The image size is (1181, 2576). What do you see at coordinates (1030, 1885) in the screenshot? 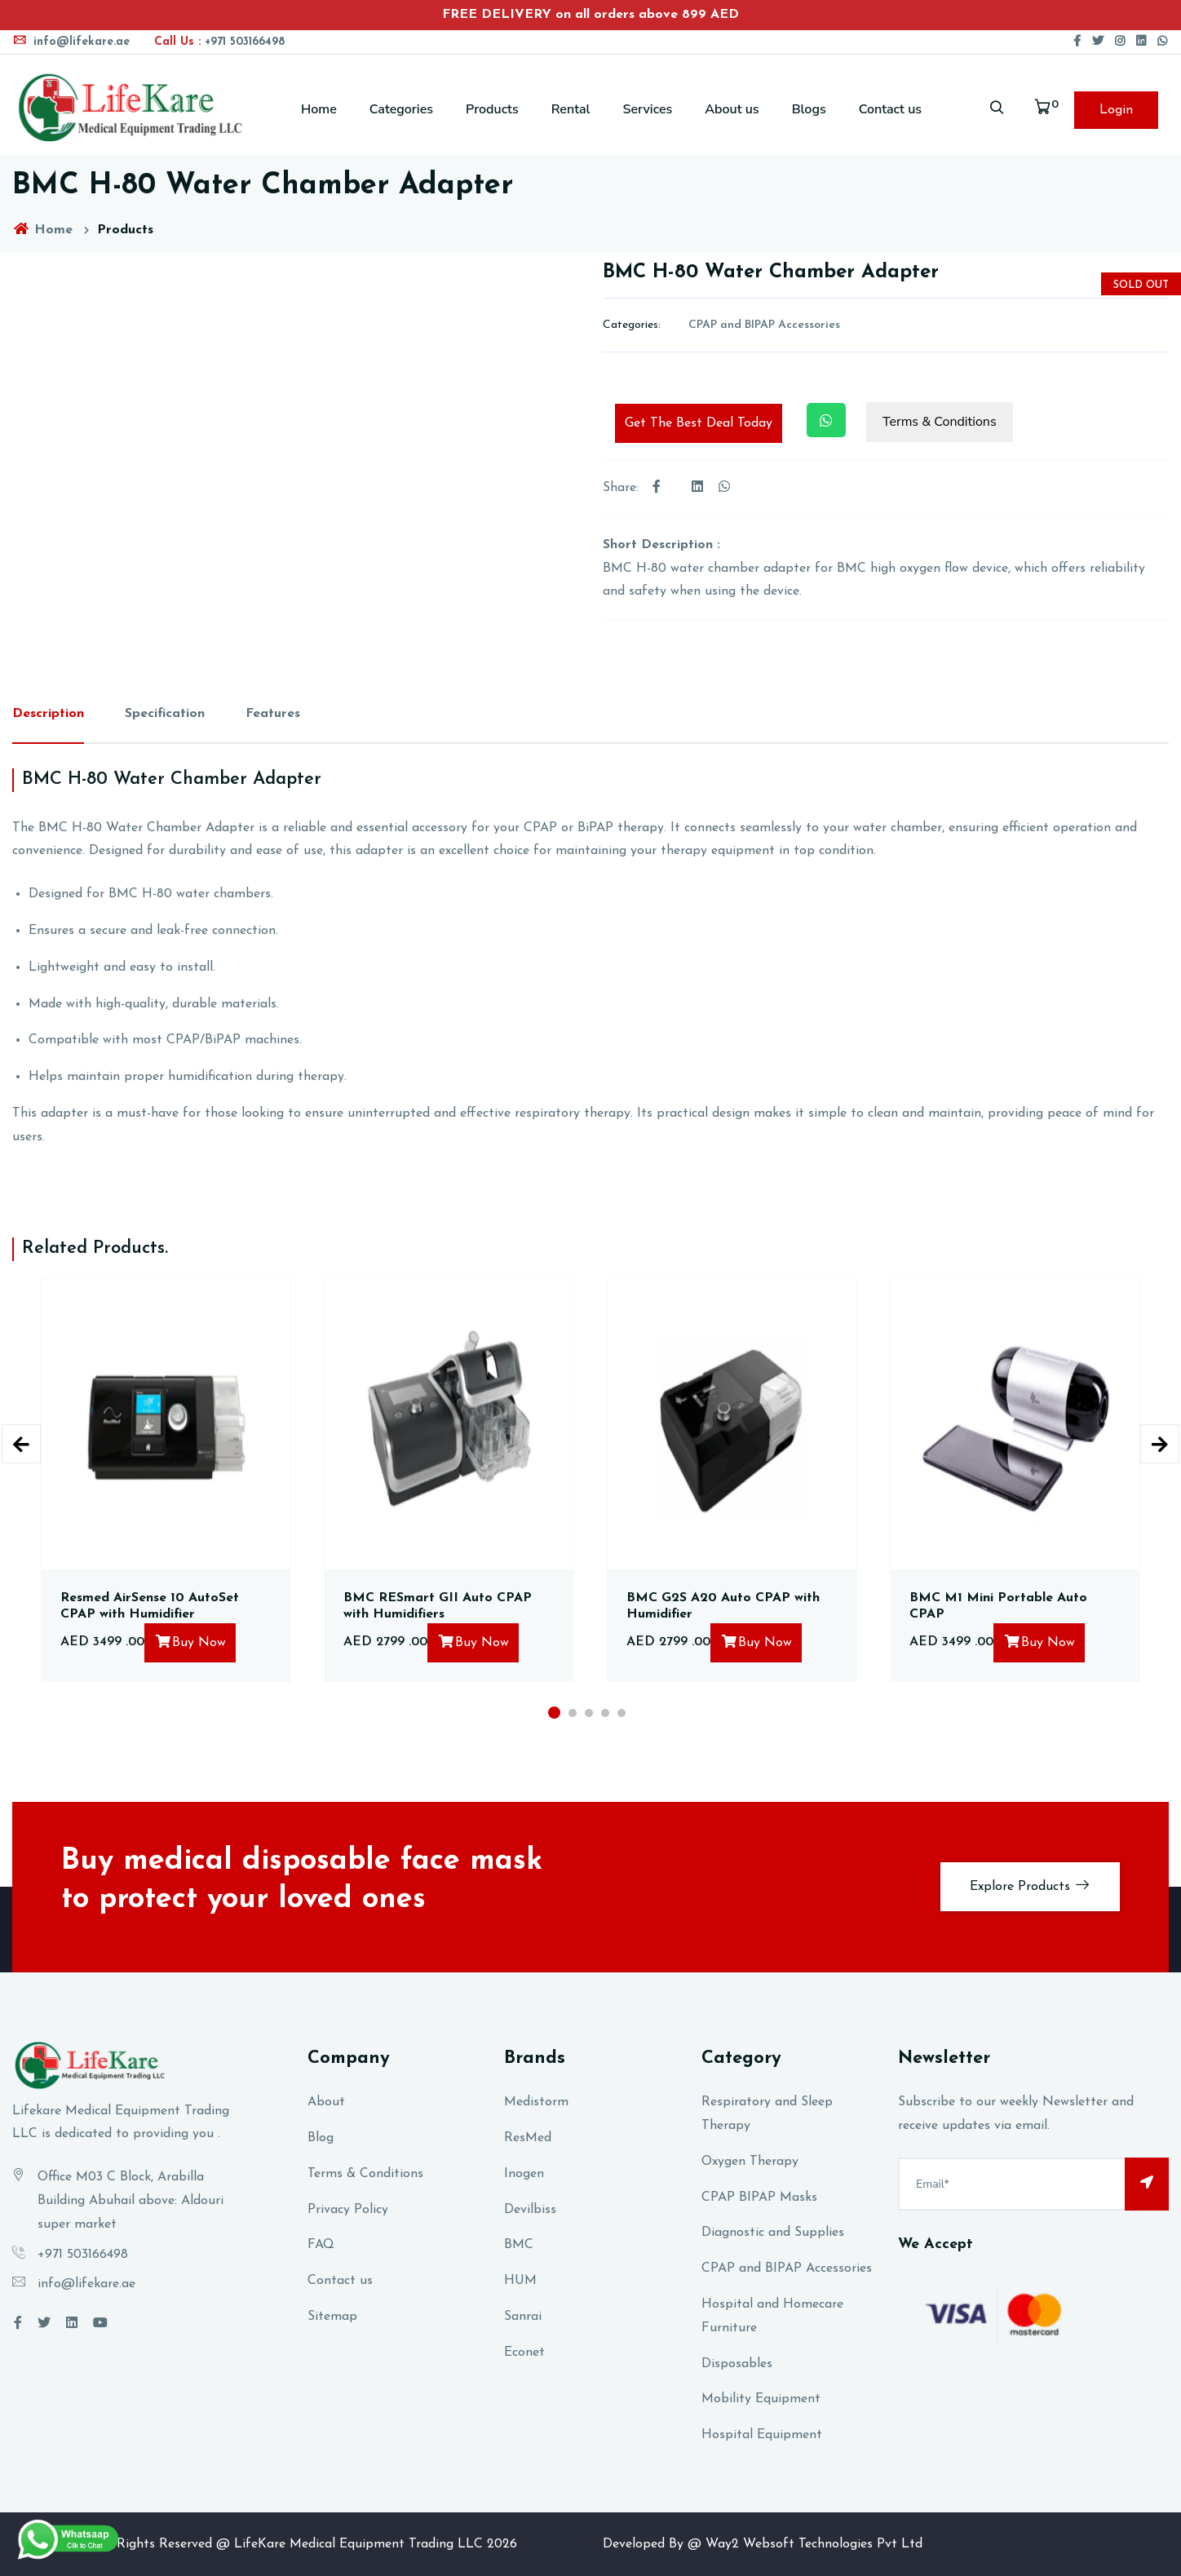
I see `Explore Products` at bounding box center [1030, 1885].